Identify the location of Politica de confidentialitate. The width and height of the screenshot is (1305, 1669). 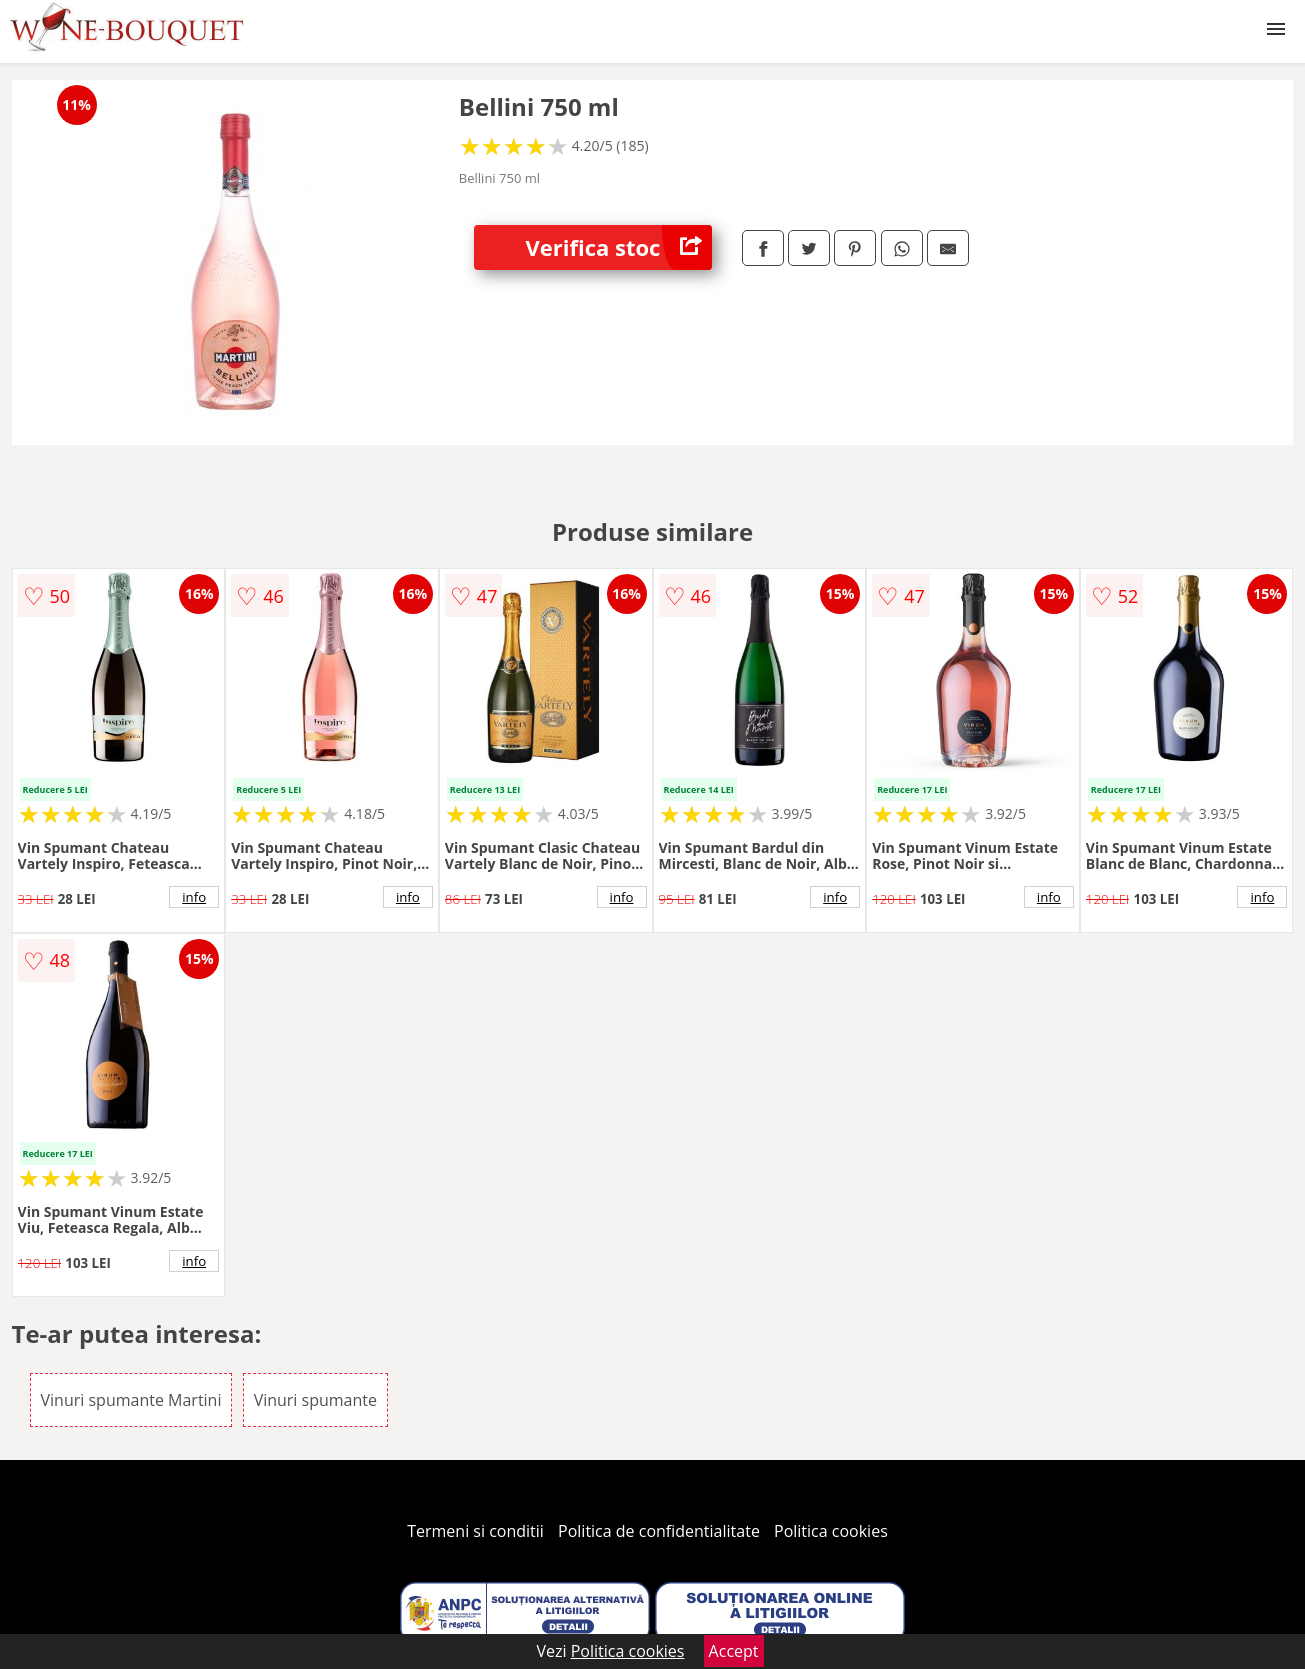
(659, 1531).